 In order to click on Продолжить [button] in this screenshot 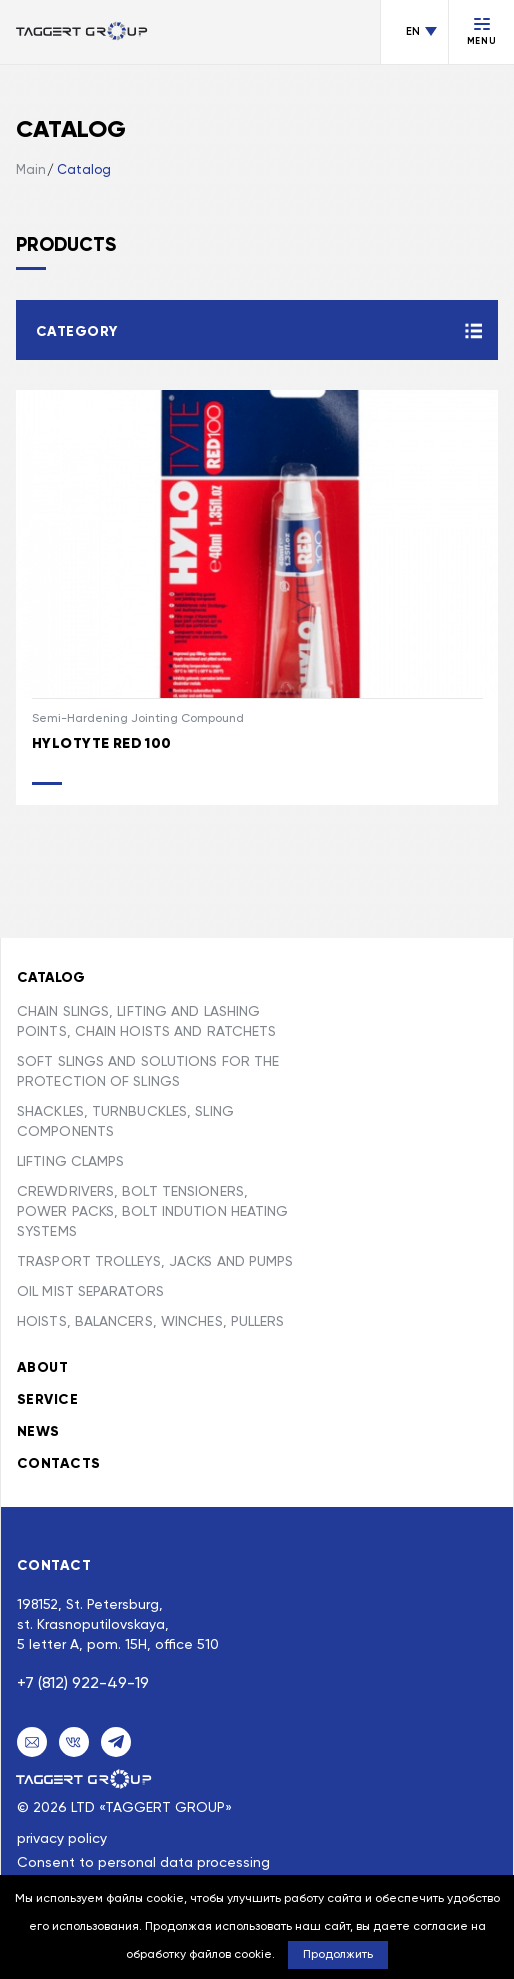, I will do `click(338, 1955)`.